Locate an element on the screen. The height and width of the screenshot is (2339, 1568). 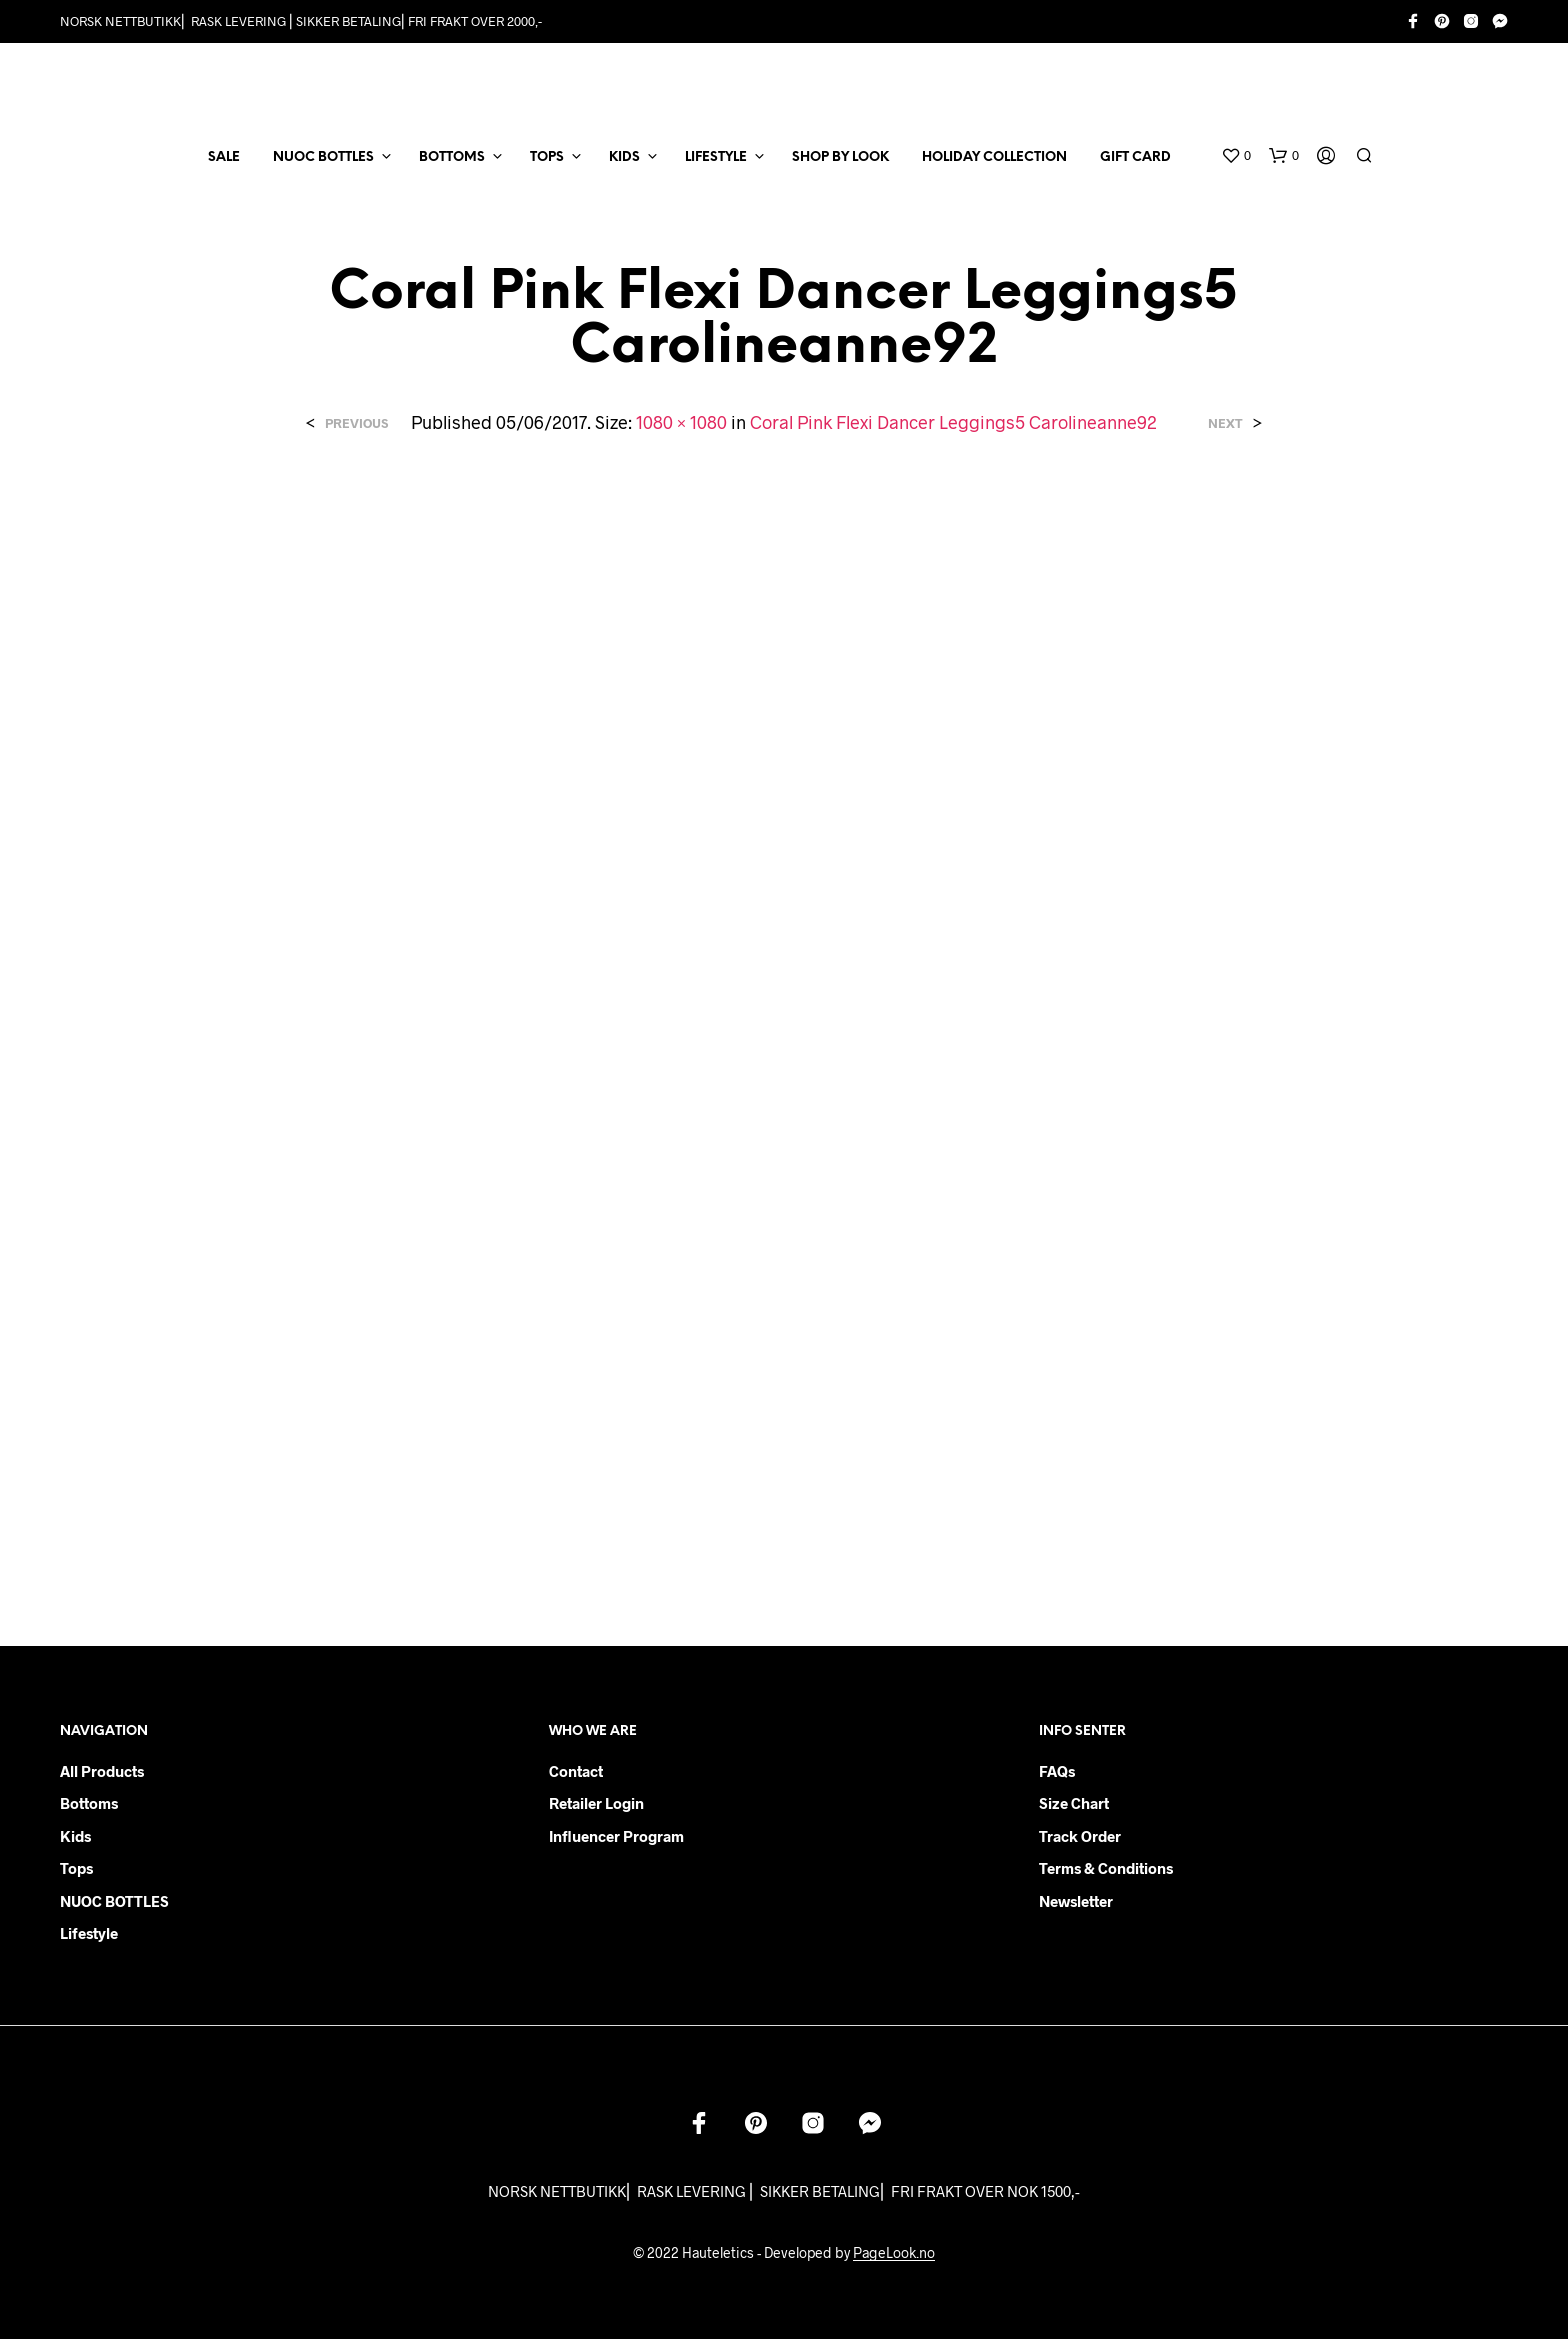
TOPS is located at coordinates (547, 157).